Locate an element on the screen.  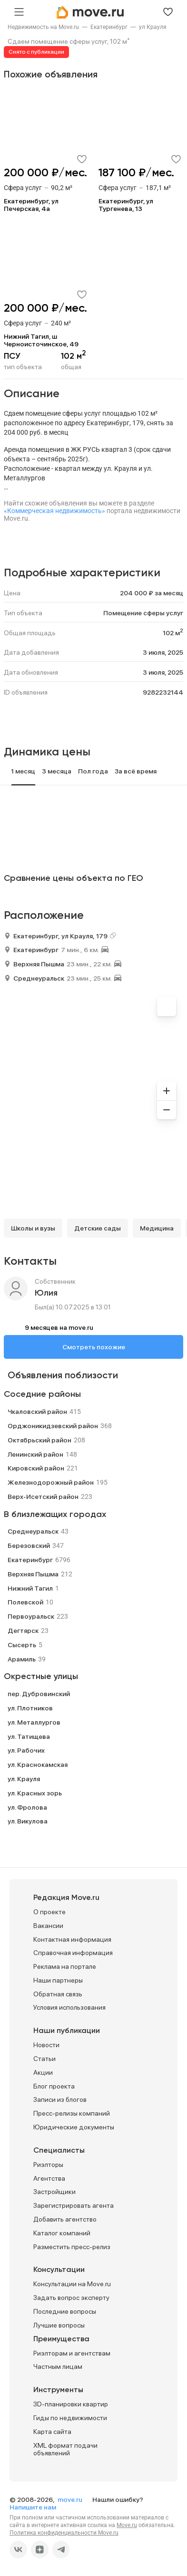
[link] is located at coordinates (43, 27).